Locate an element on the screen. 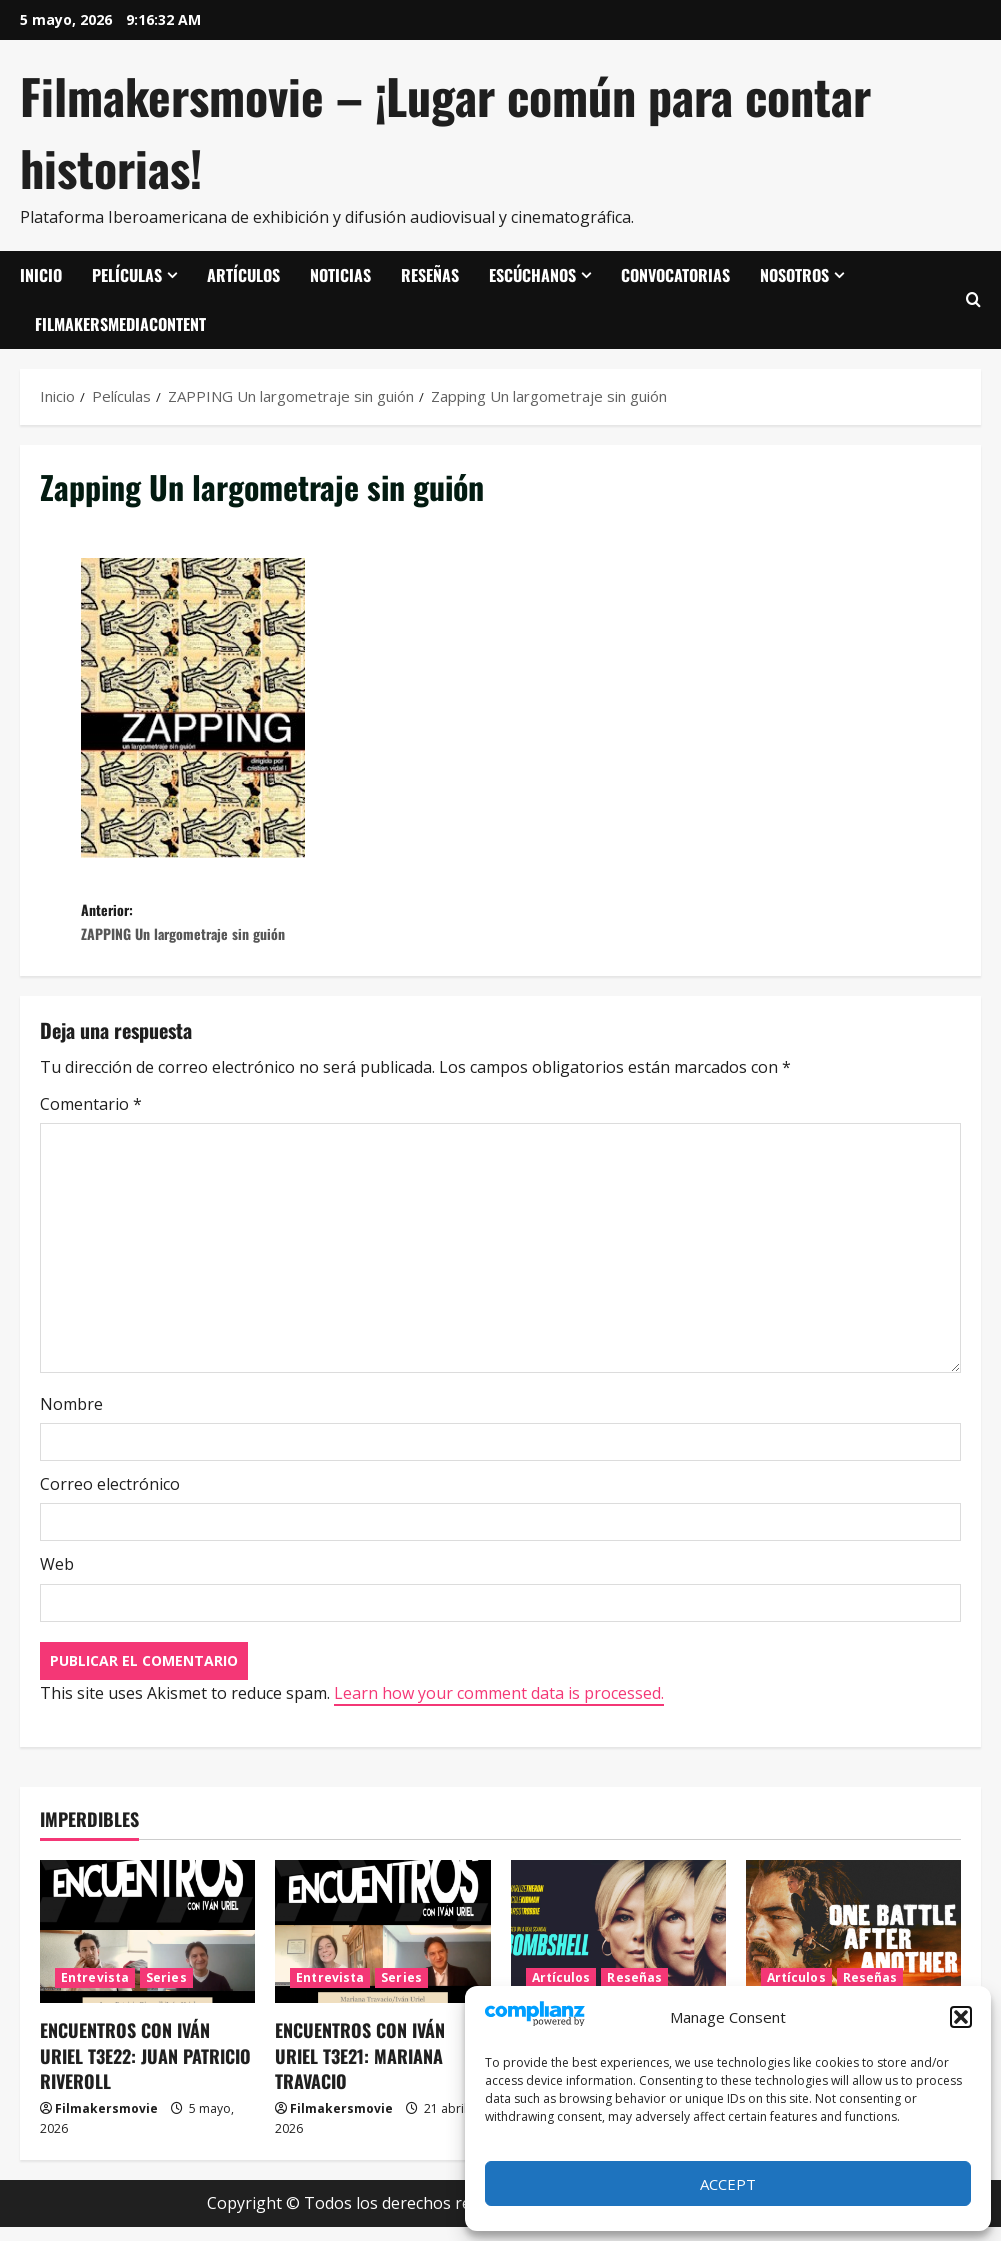  Learn how your comment data is processed. is located at coordinates (499, 1706).